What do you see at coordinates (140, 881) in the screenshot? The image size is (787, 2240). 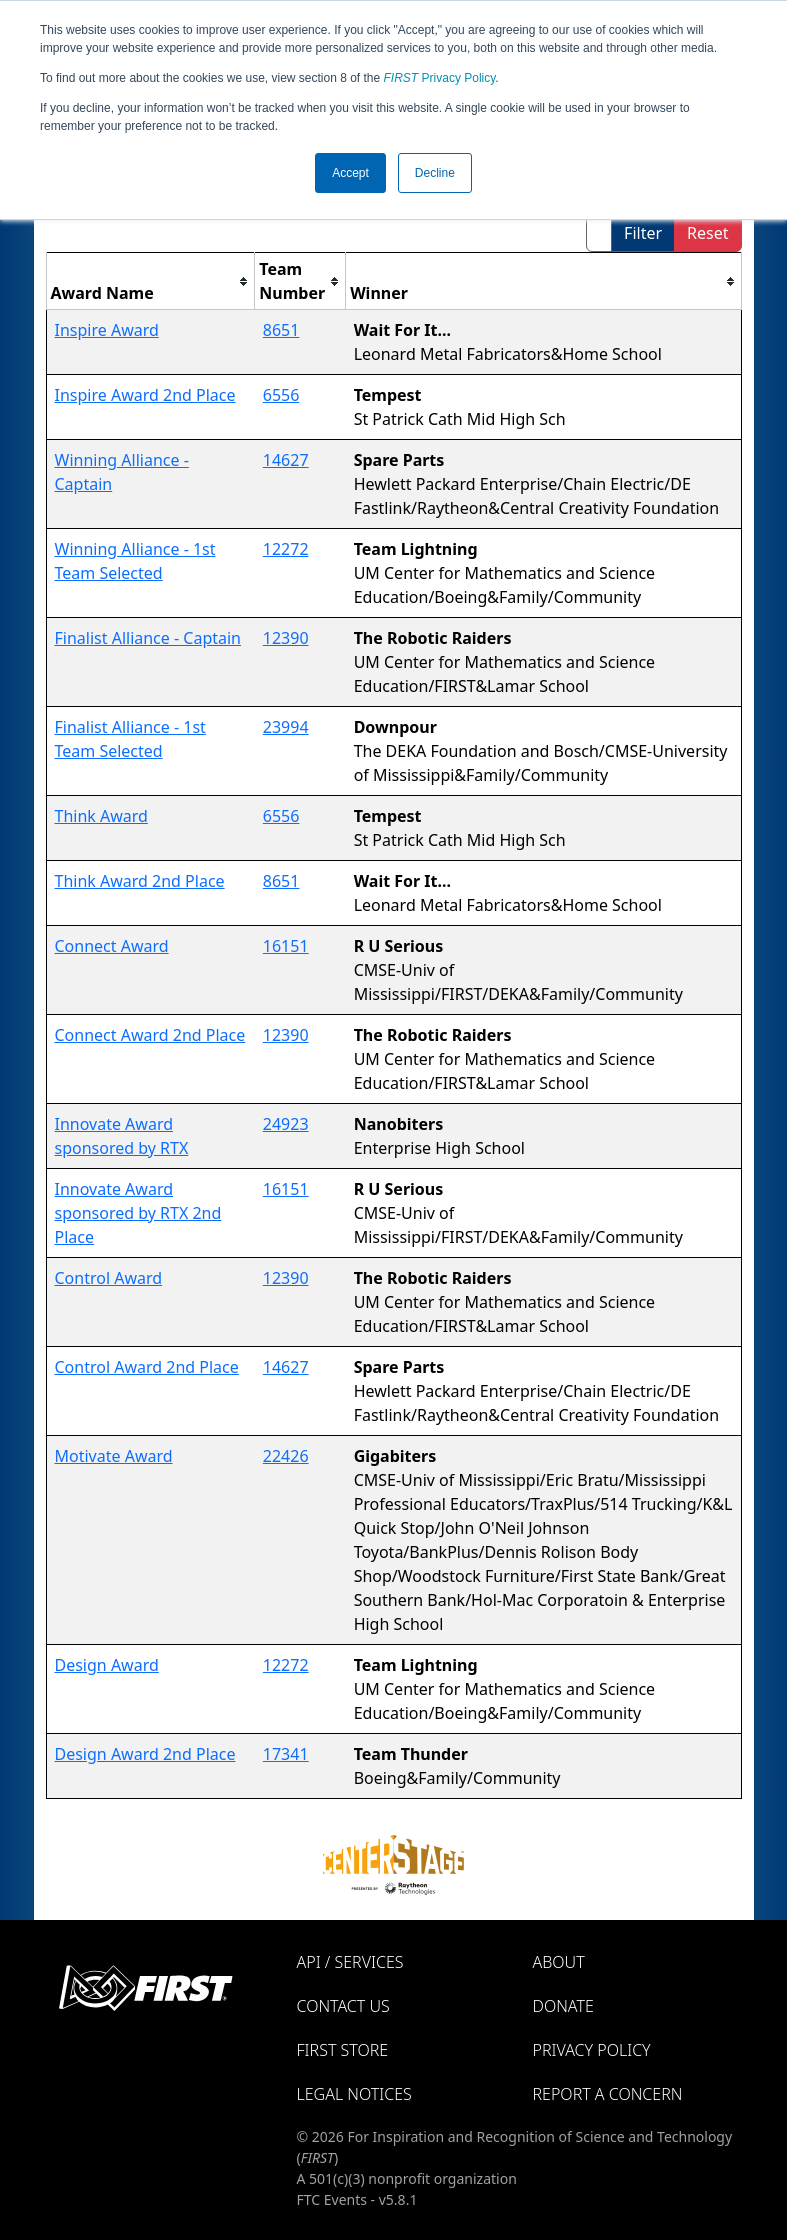 I see `Think Award 2nd Place` at bounding box center [140, 881].